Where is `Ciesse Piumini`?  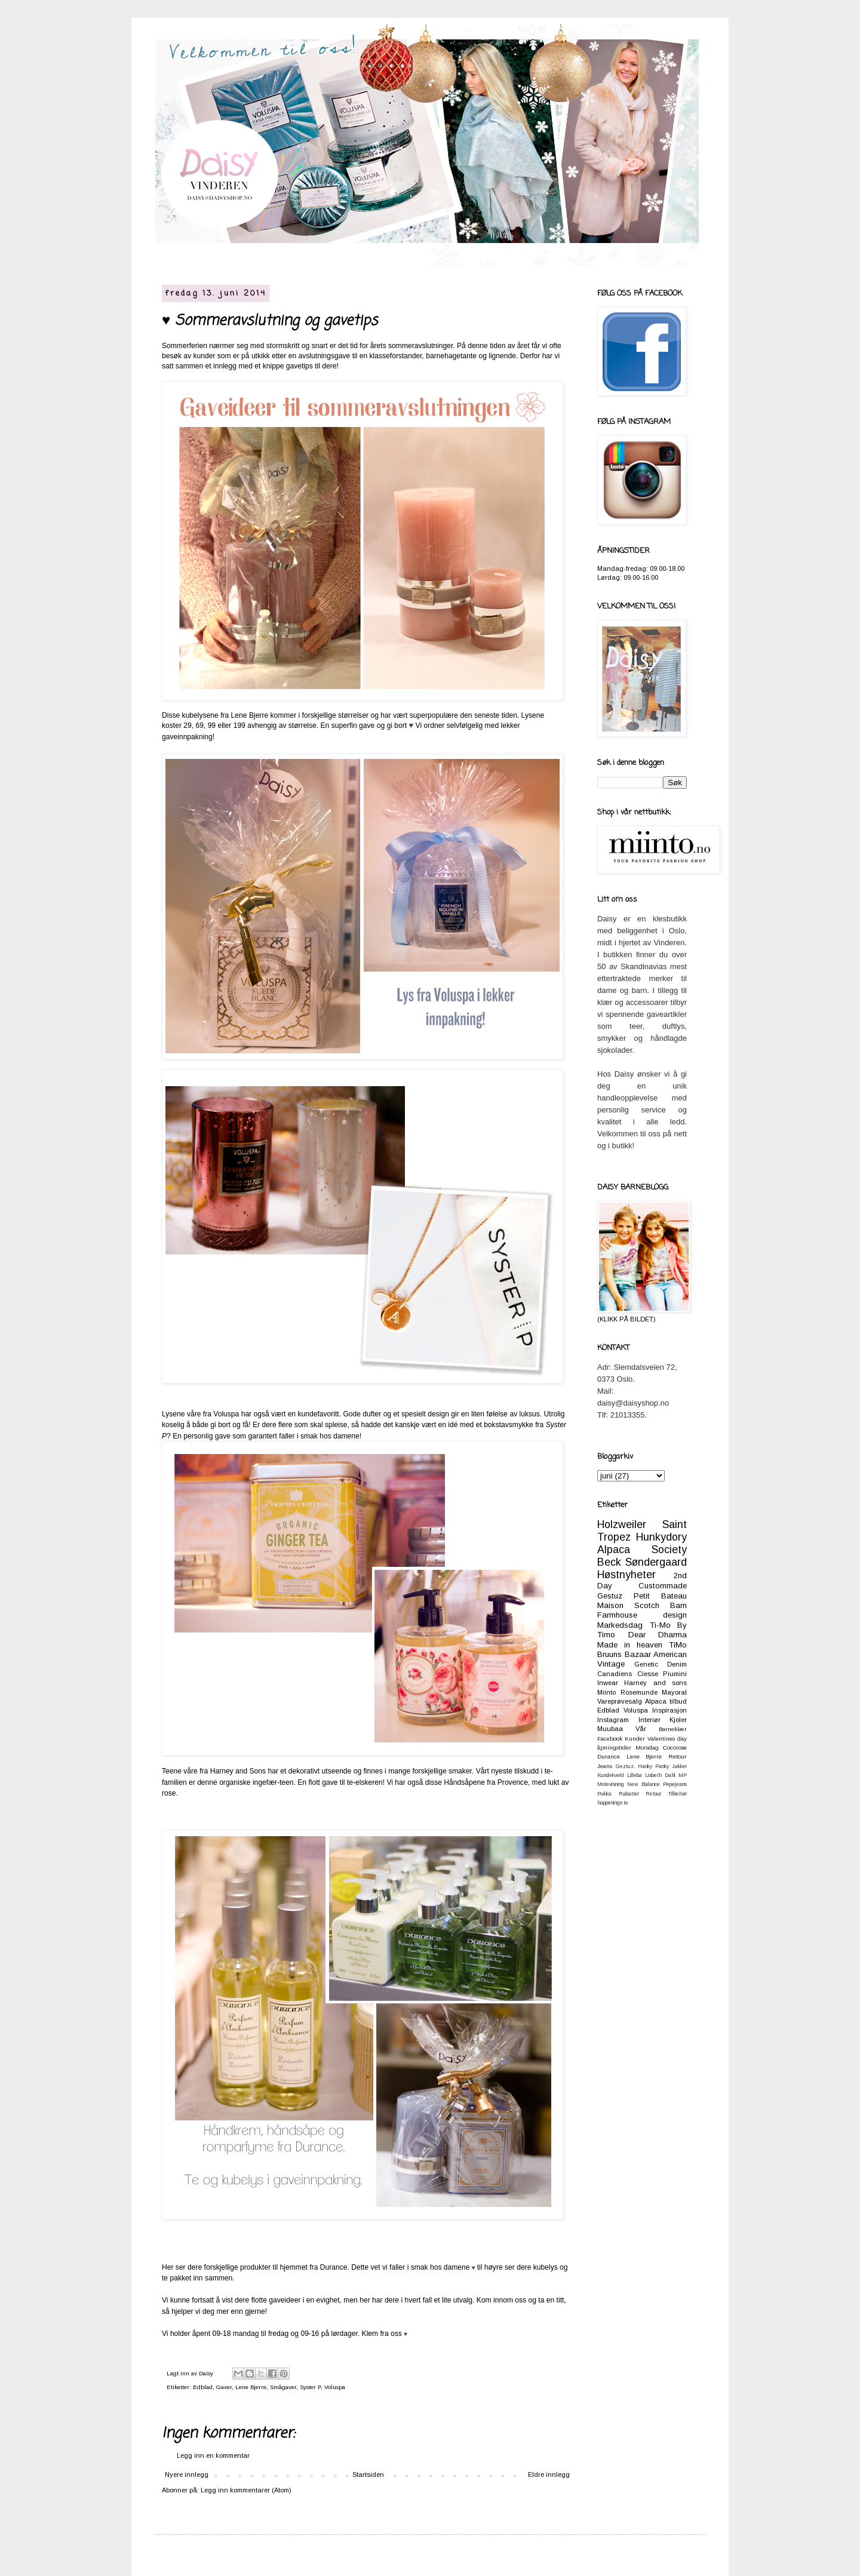 Ciesse Piumini is located at coordinates (662, 1673).